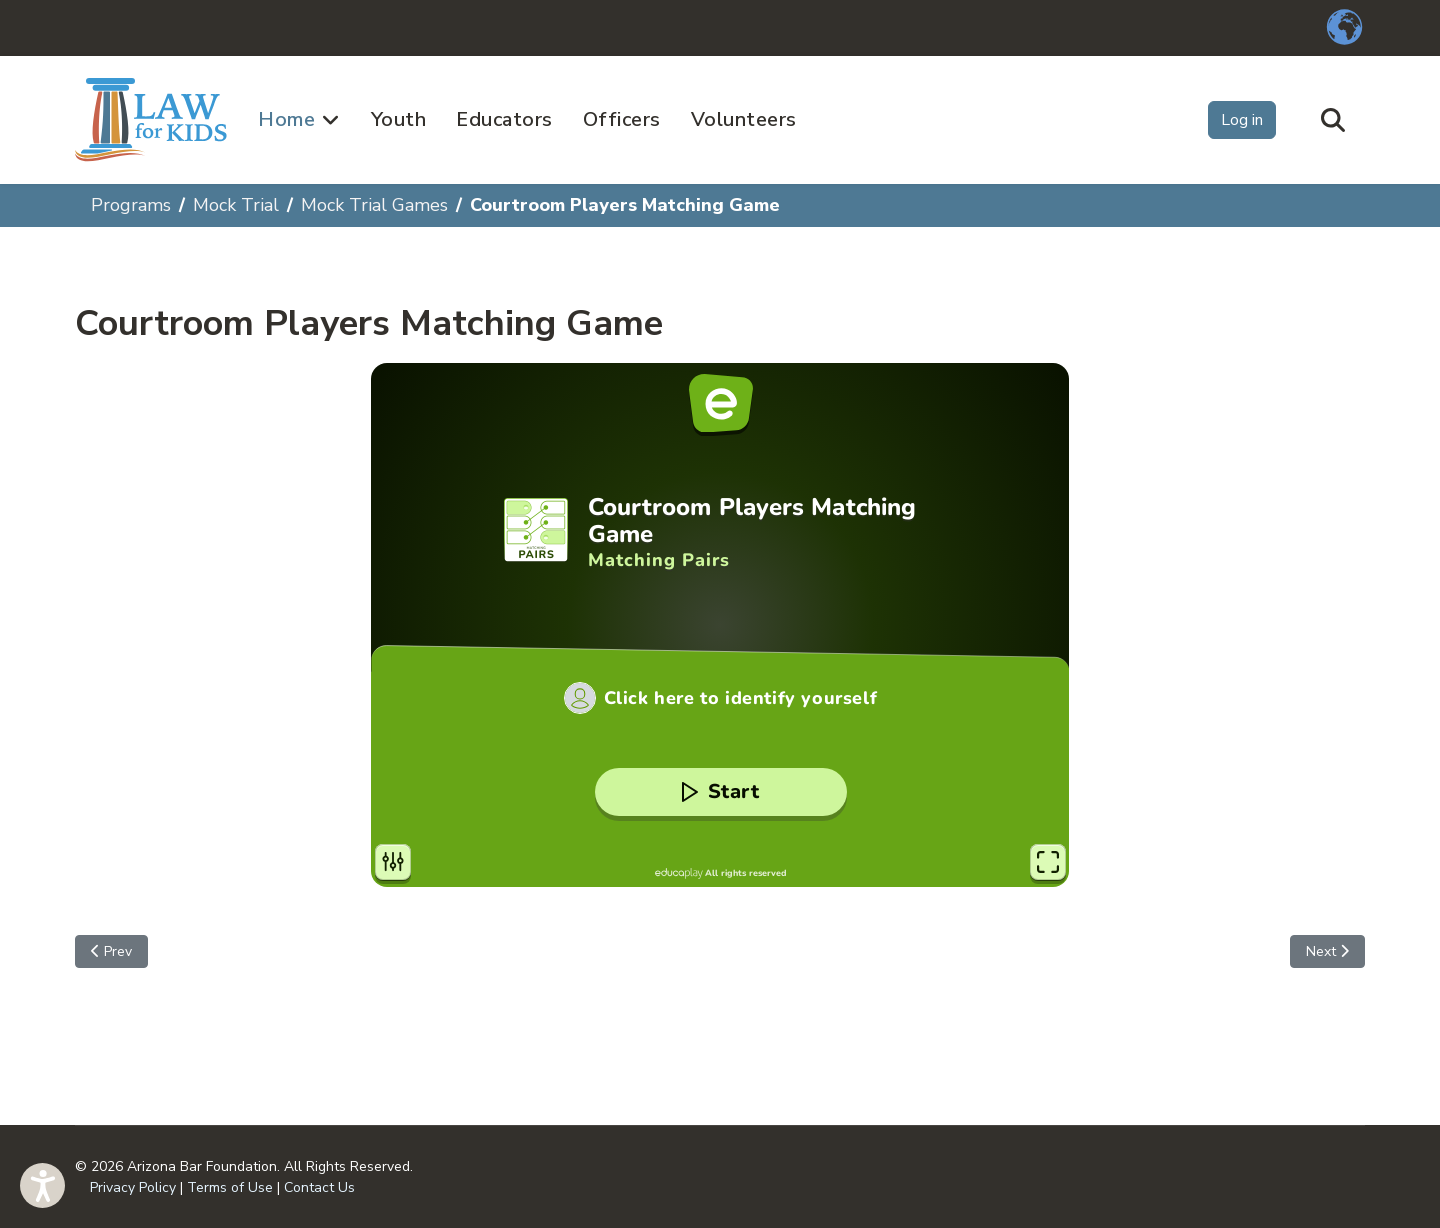  Describe the element at coordinates (286, 119) in the screenshot. I see `Home` at that location.